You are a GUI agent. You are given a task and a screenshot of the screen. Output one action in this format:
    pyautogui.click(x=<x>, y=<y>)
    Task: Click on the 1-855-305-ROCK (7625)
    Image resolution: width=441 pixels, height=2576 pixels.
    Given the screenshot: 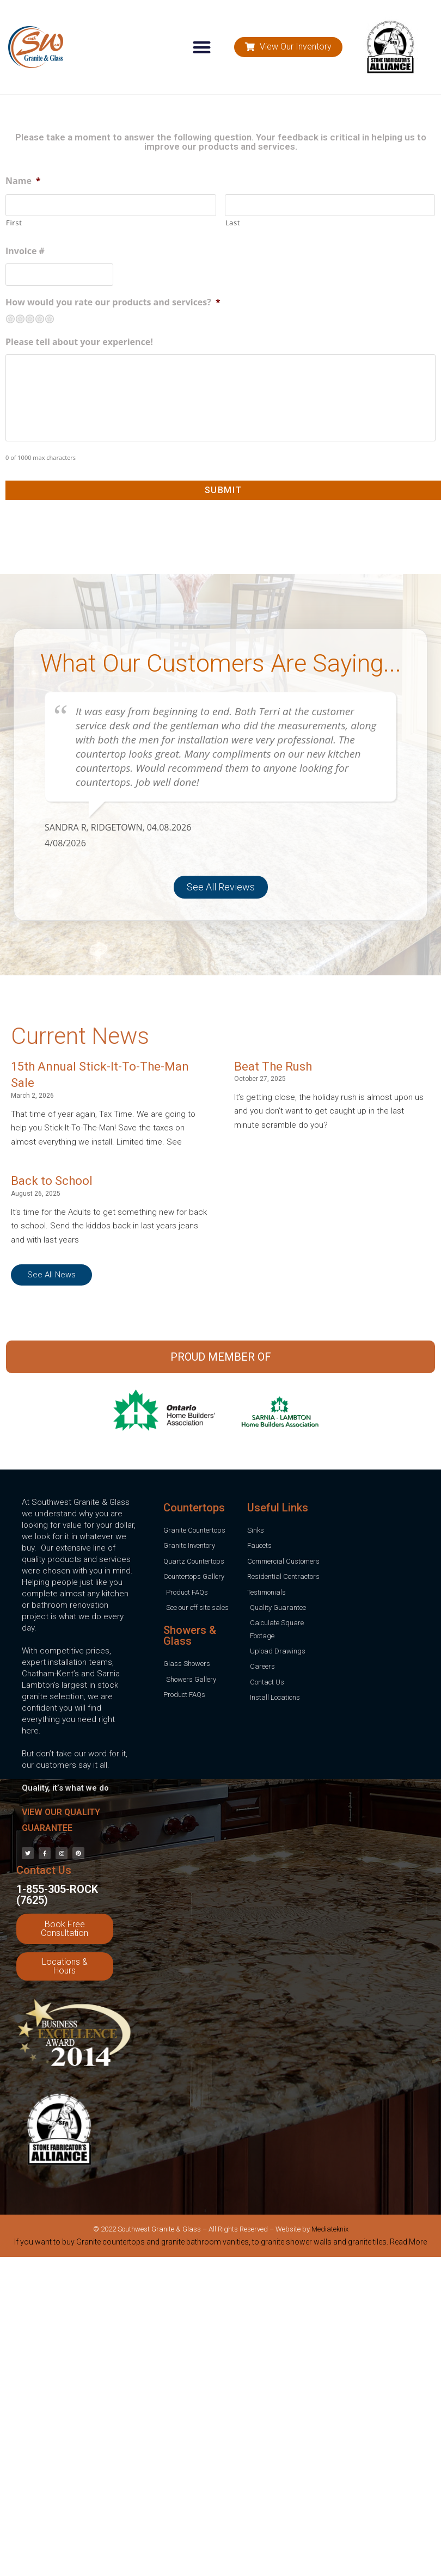 What is the action you would take?
    pyautogui.click(x=57, y=1895)
    